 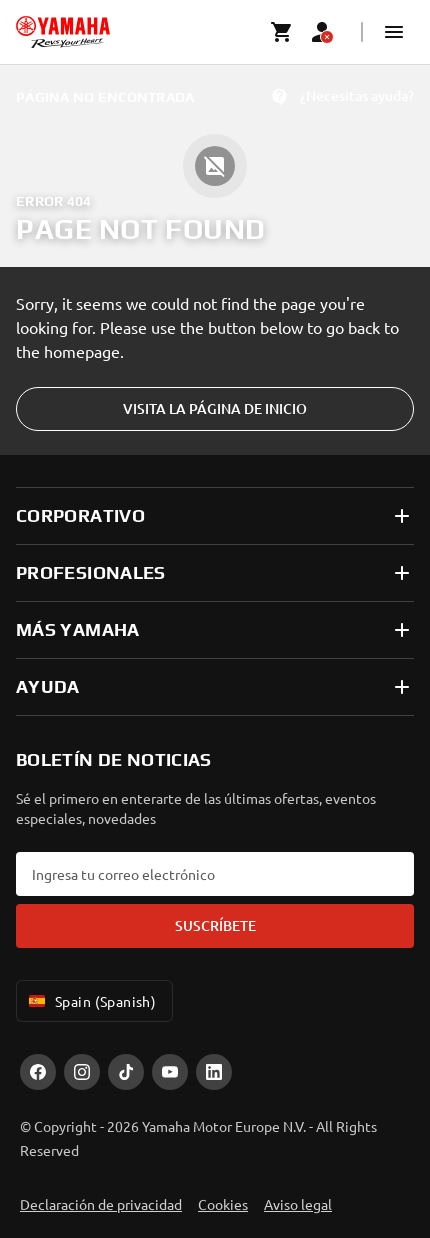 I want to click on [Cart page], so click(x=282, y=32).